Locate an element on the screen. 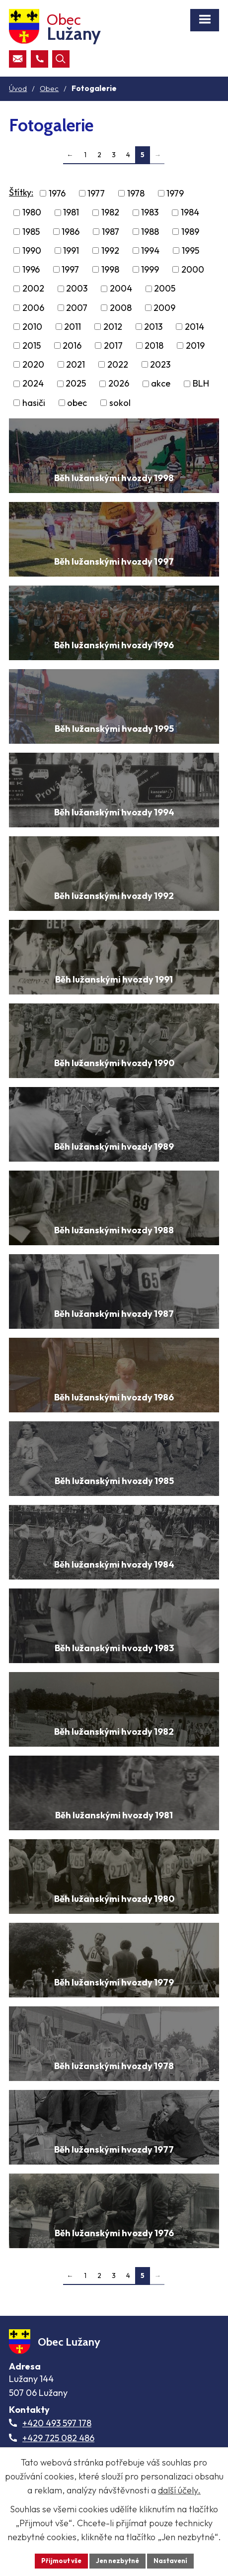 This screenshot has width=228, height=2576. akce is located at coordinates (160, 384).